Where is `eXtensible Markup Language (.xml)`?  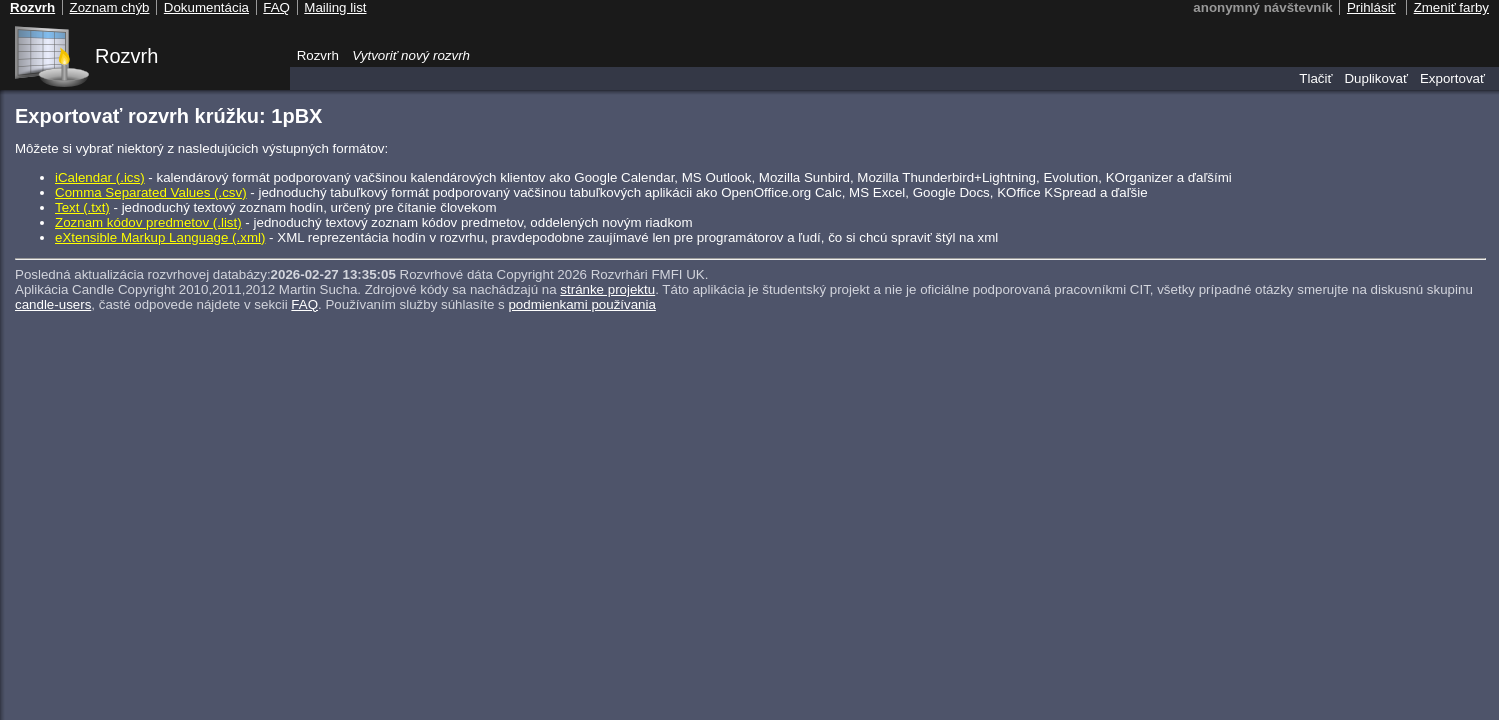 eXtensible Markup Language (.xml) is located at coordinates (160, 237).